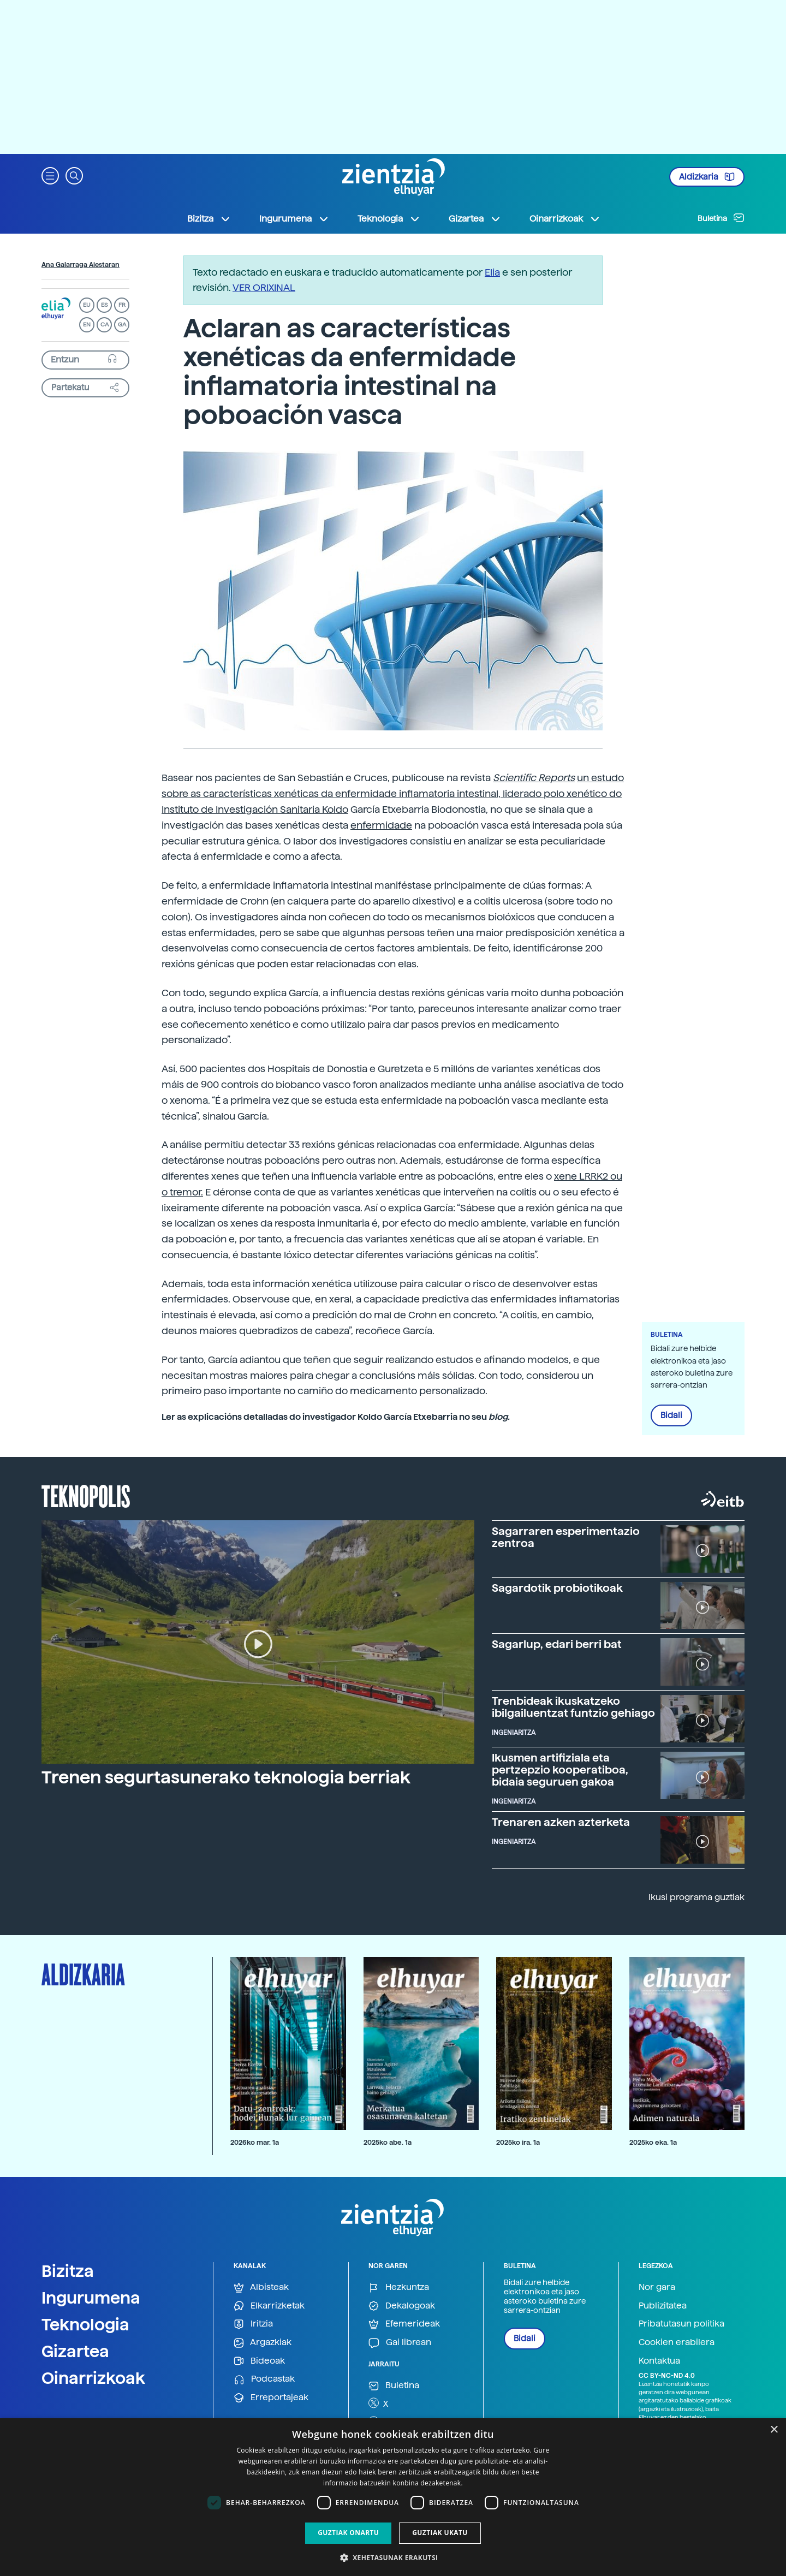  Describe the element at coordinates (225, 1777) in the screenshot. I see `Trenen segurtasunerako teknologia berriak` at that location.